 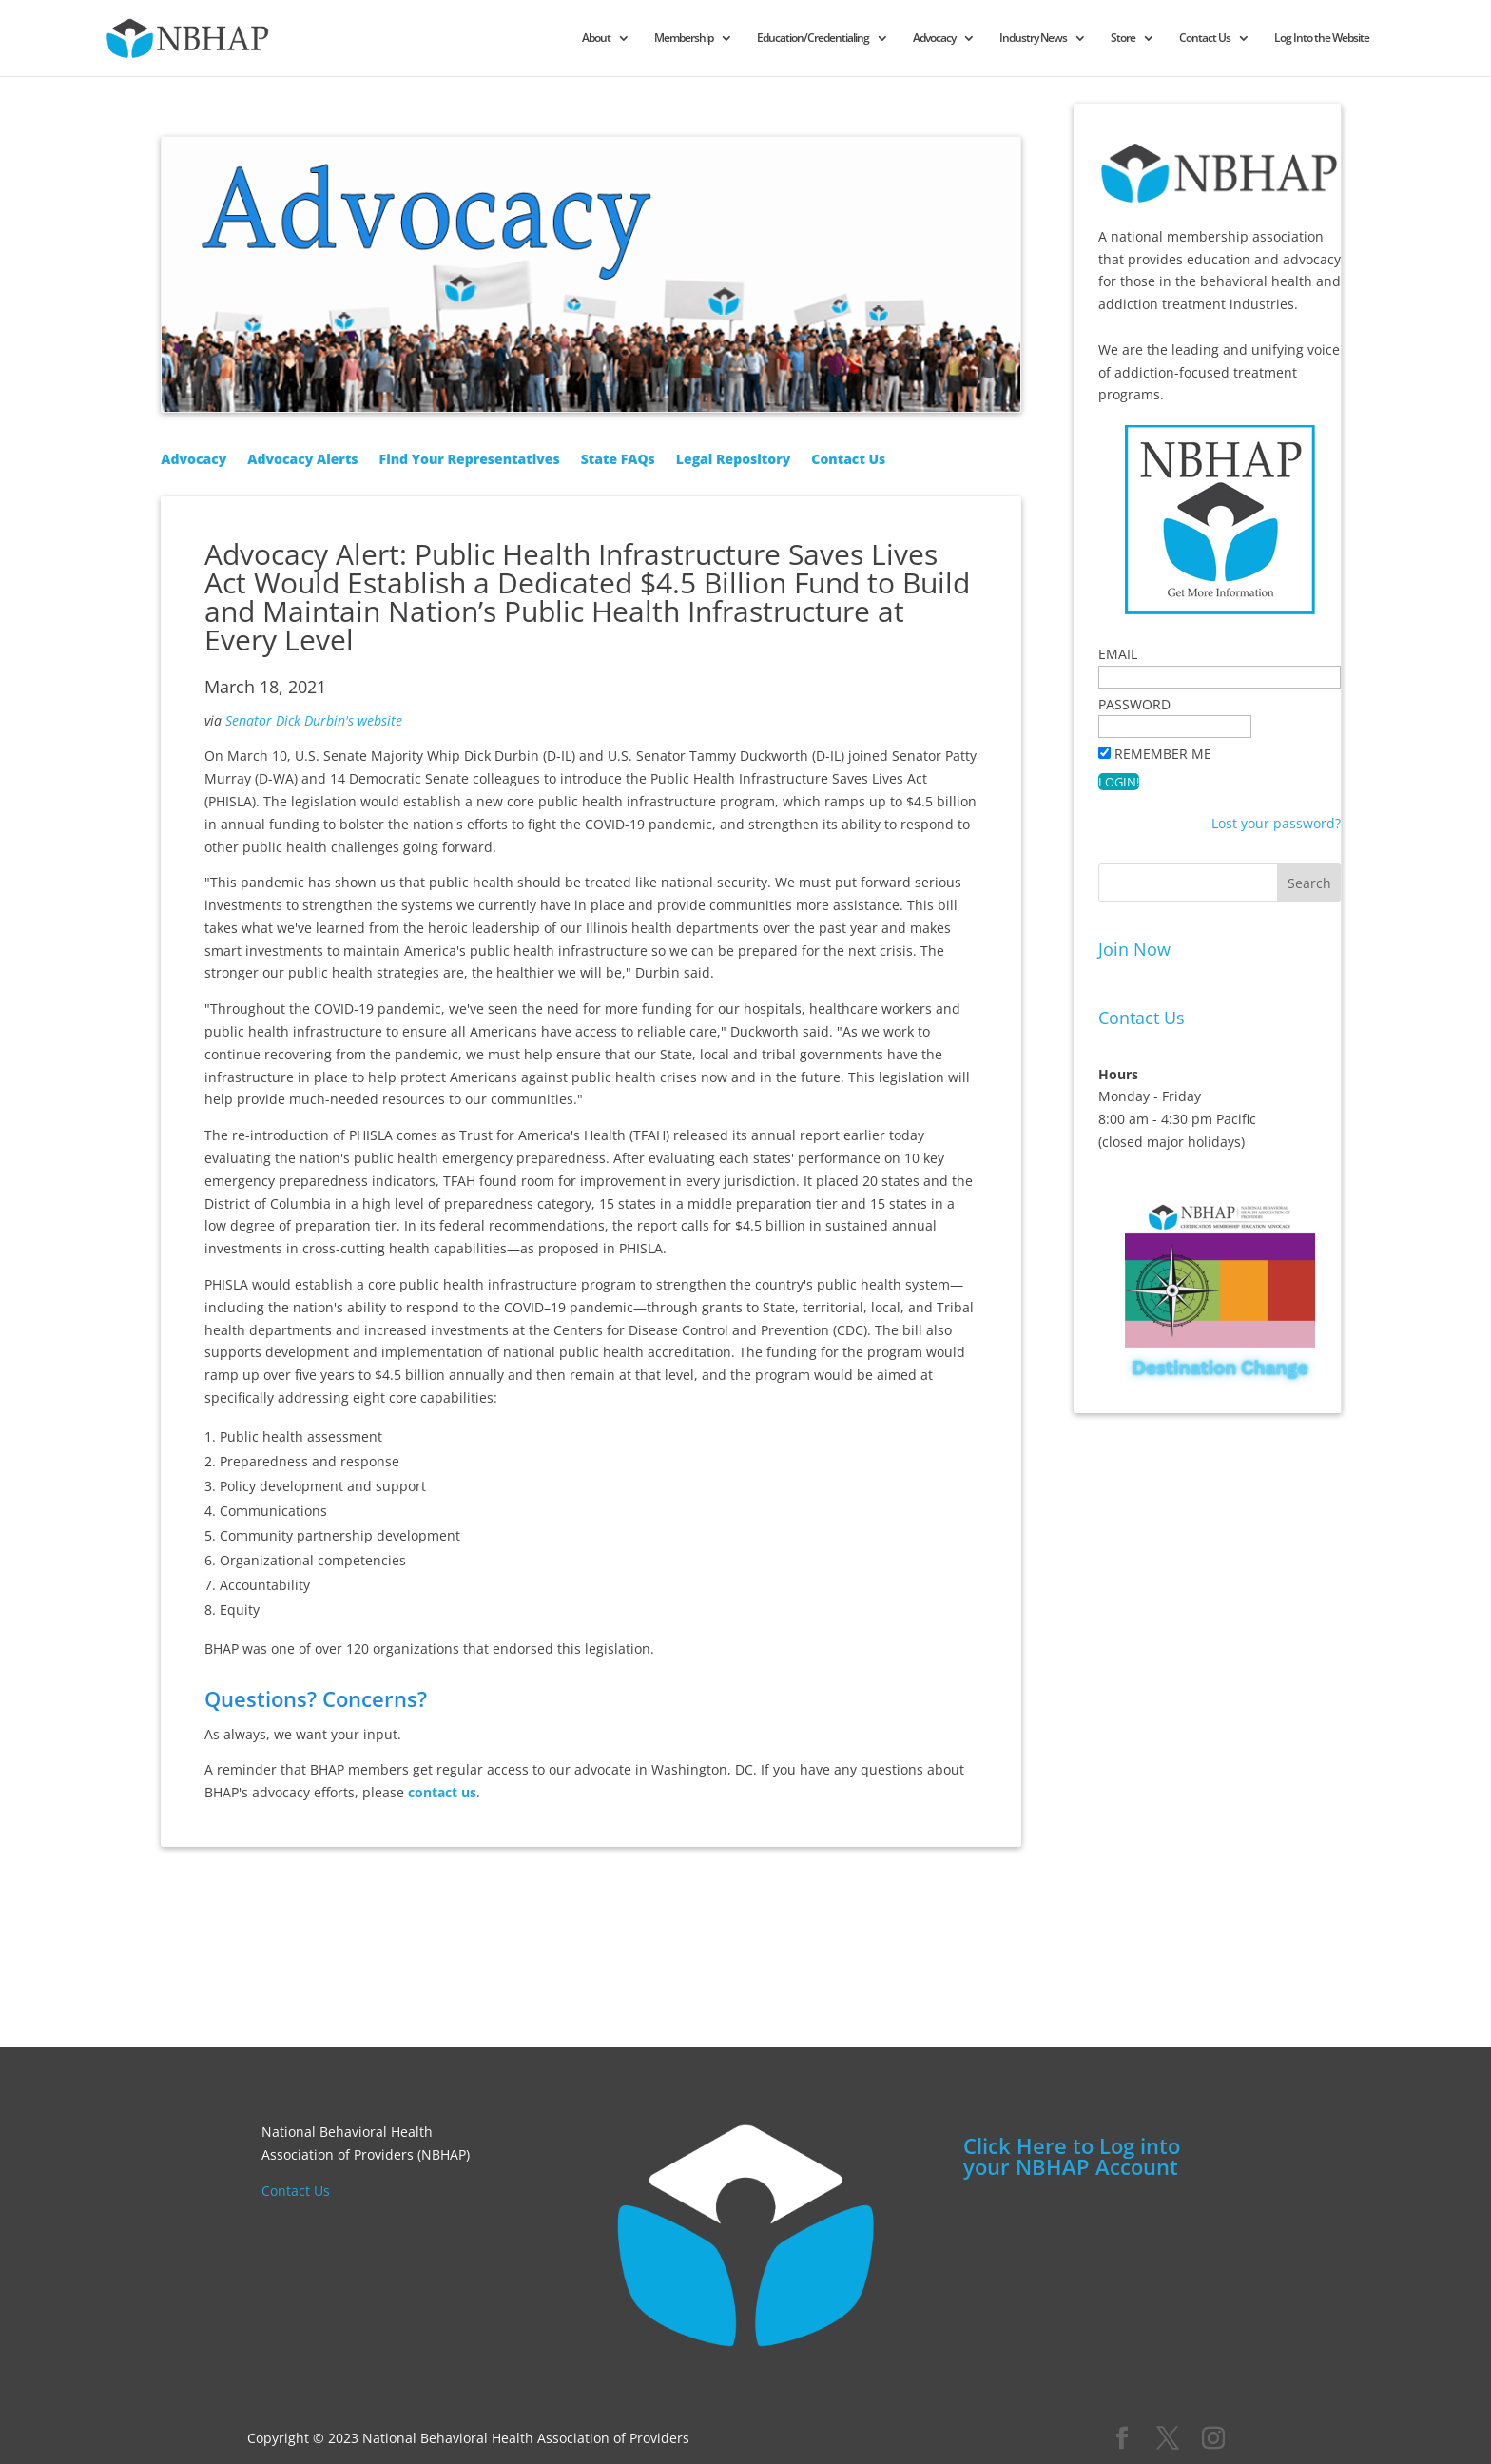 I want to click on contact us, so click(x=442, y=1792).